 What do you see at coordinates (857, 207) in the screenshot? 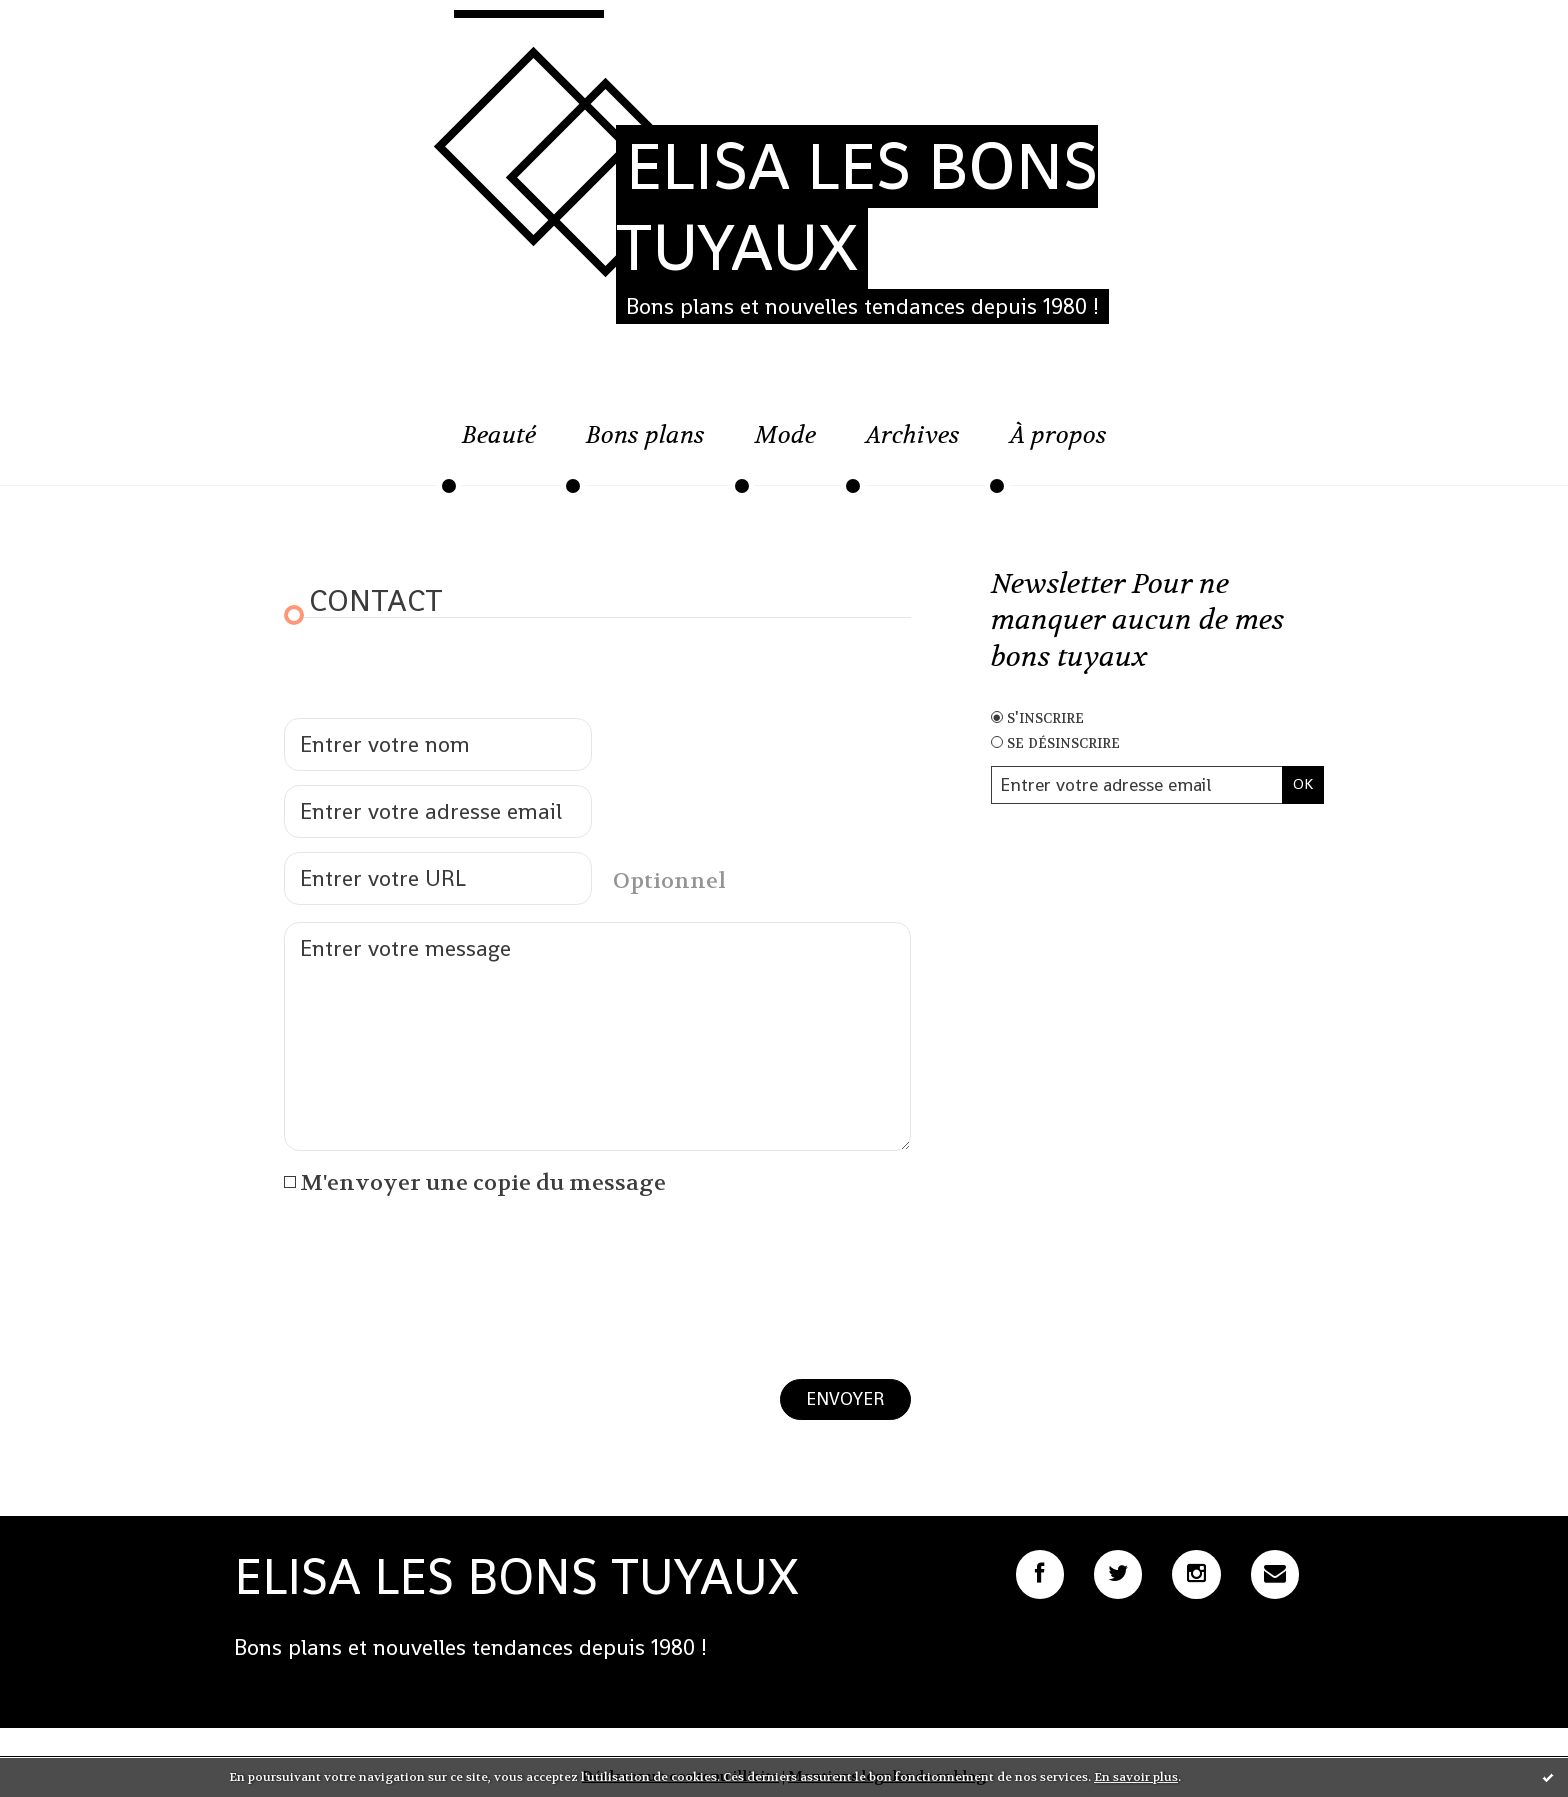
I see `ELISA LES BONS TUYAUX` at bounding box center [857, 207].